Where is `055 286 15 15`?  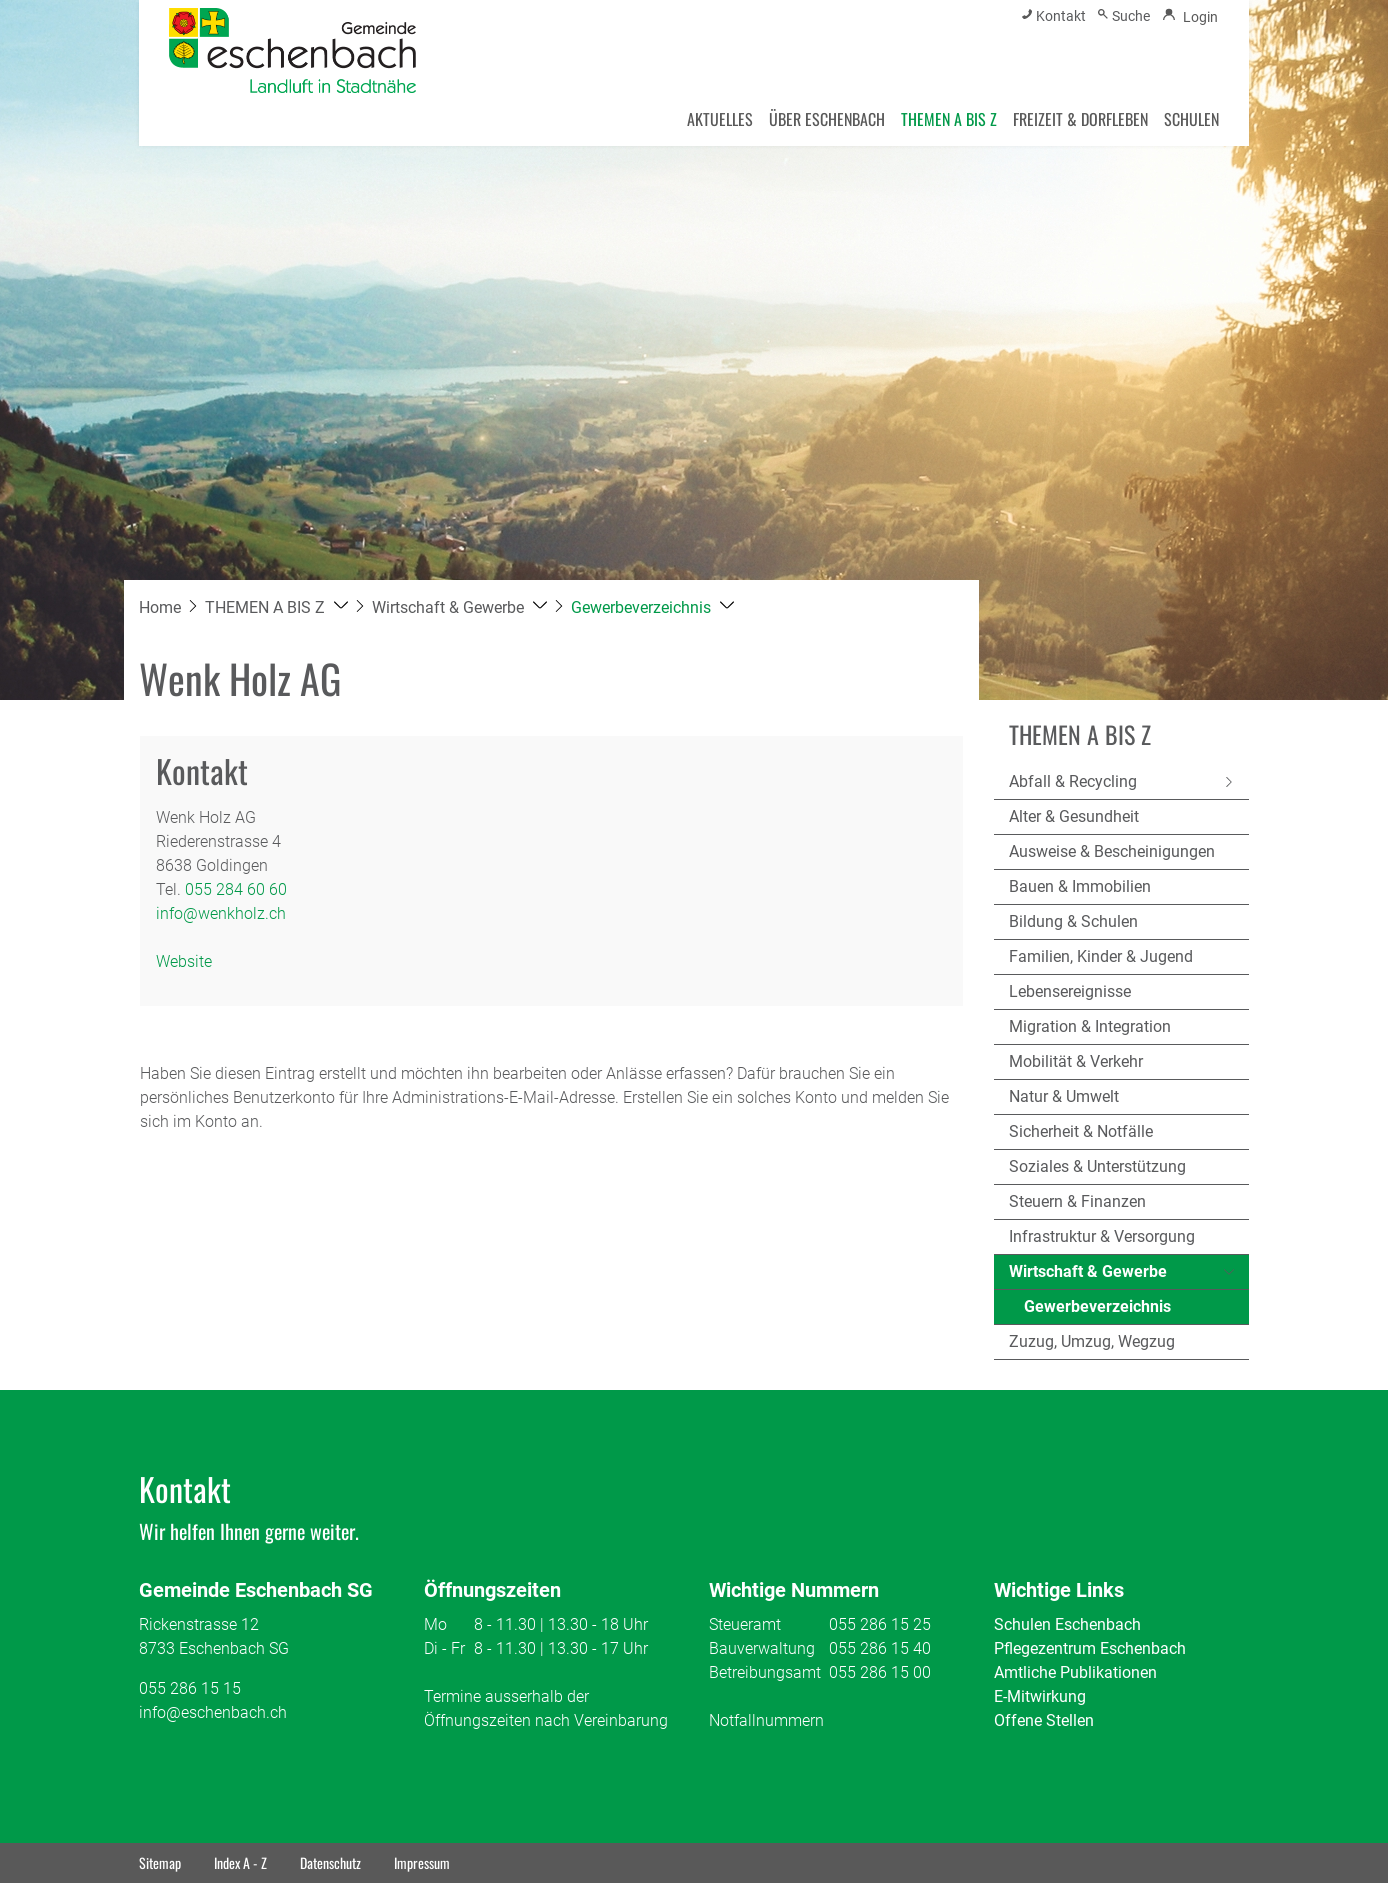
055 286 15 15 is located at coordinates (190, 1688).